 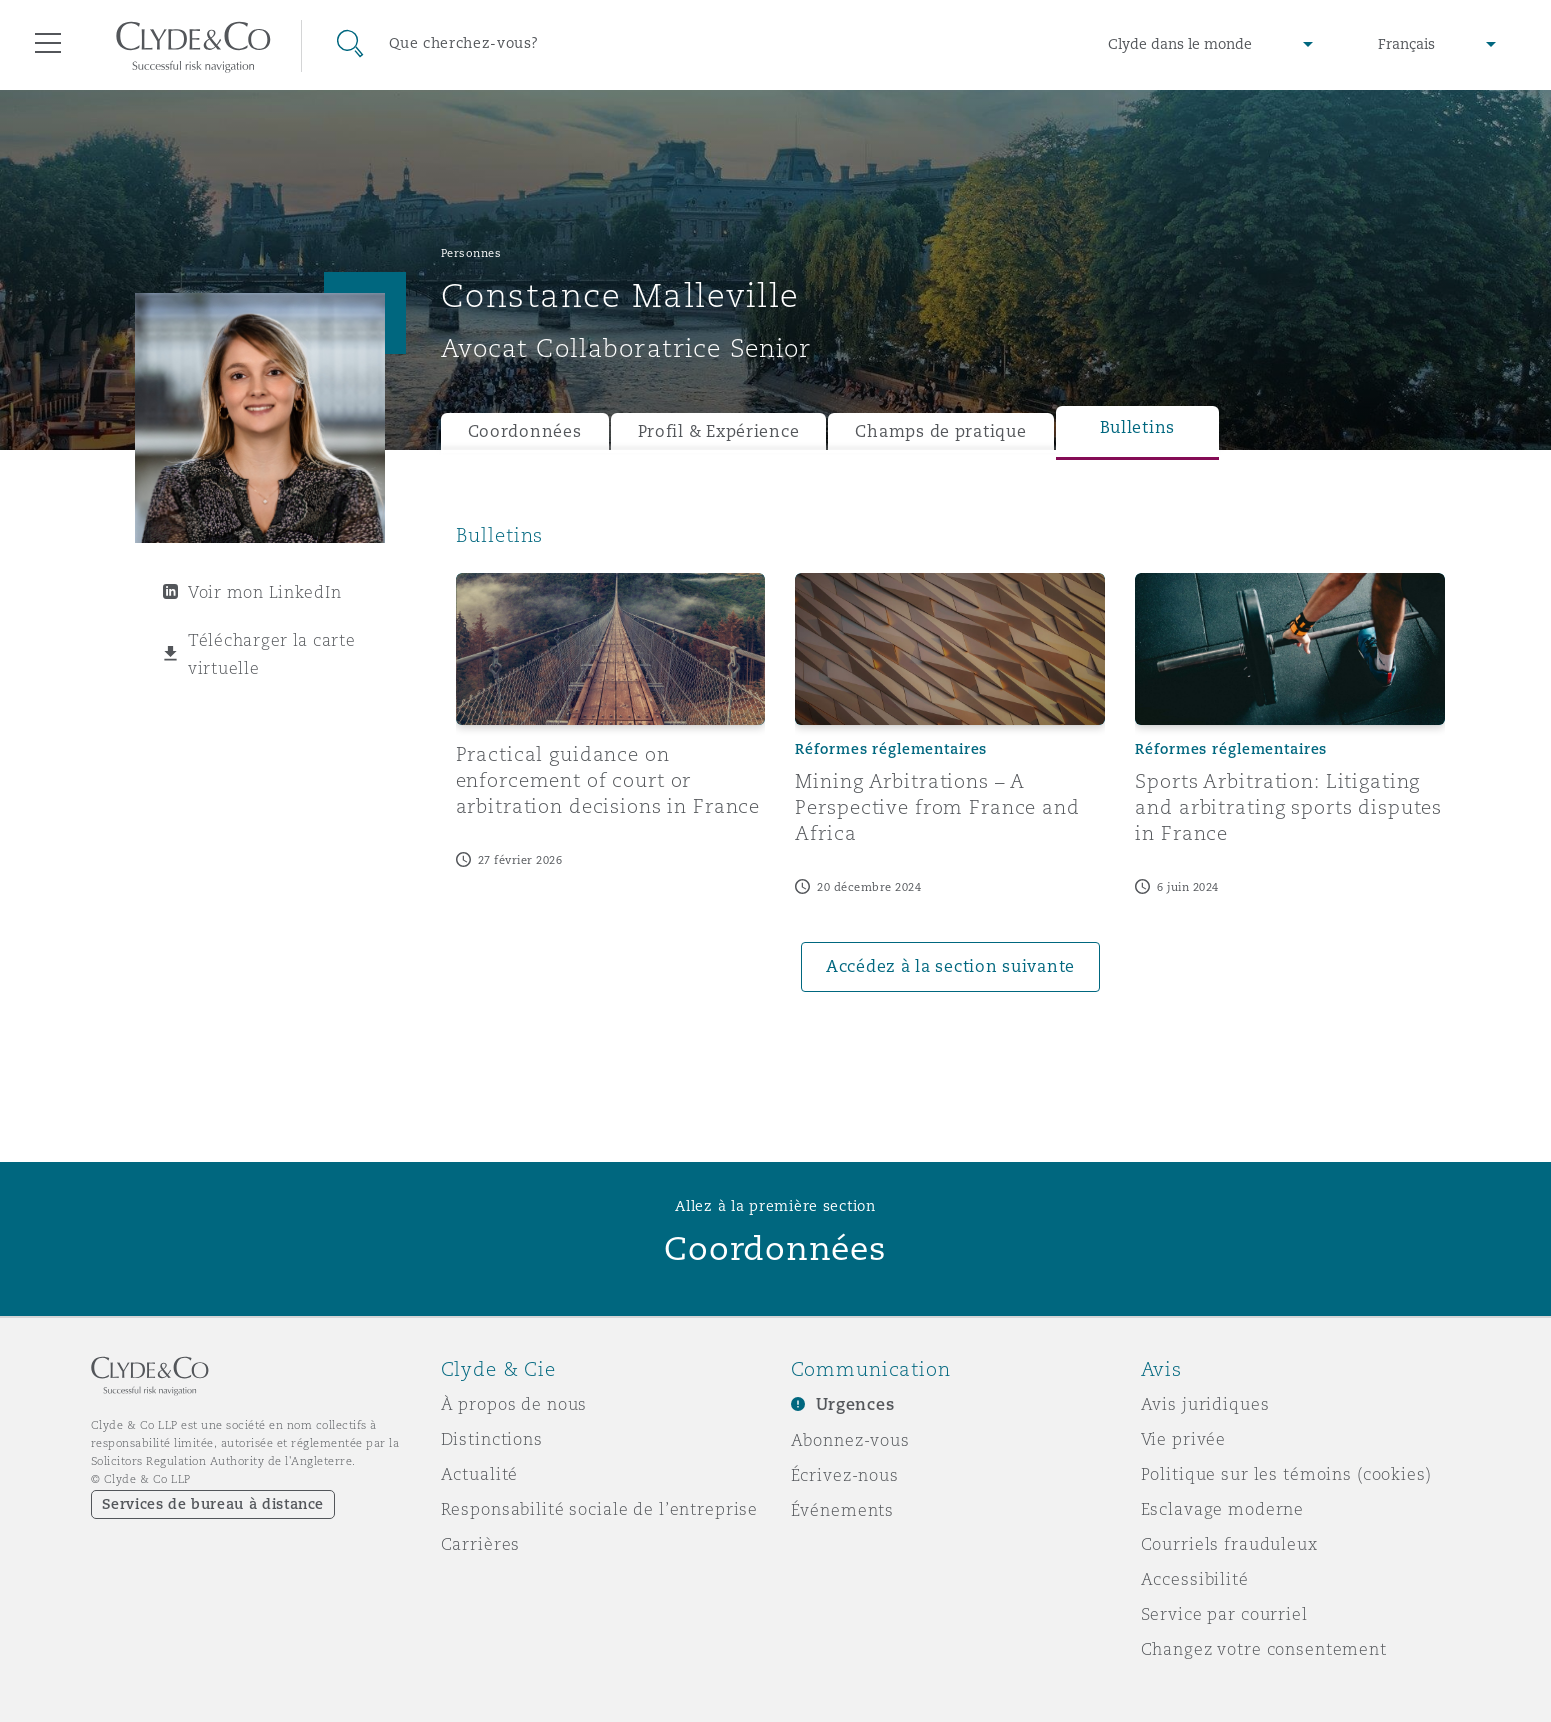 I want to click on Esclavage moderne, so click(x=1223, y=1509).